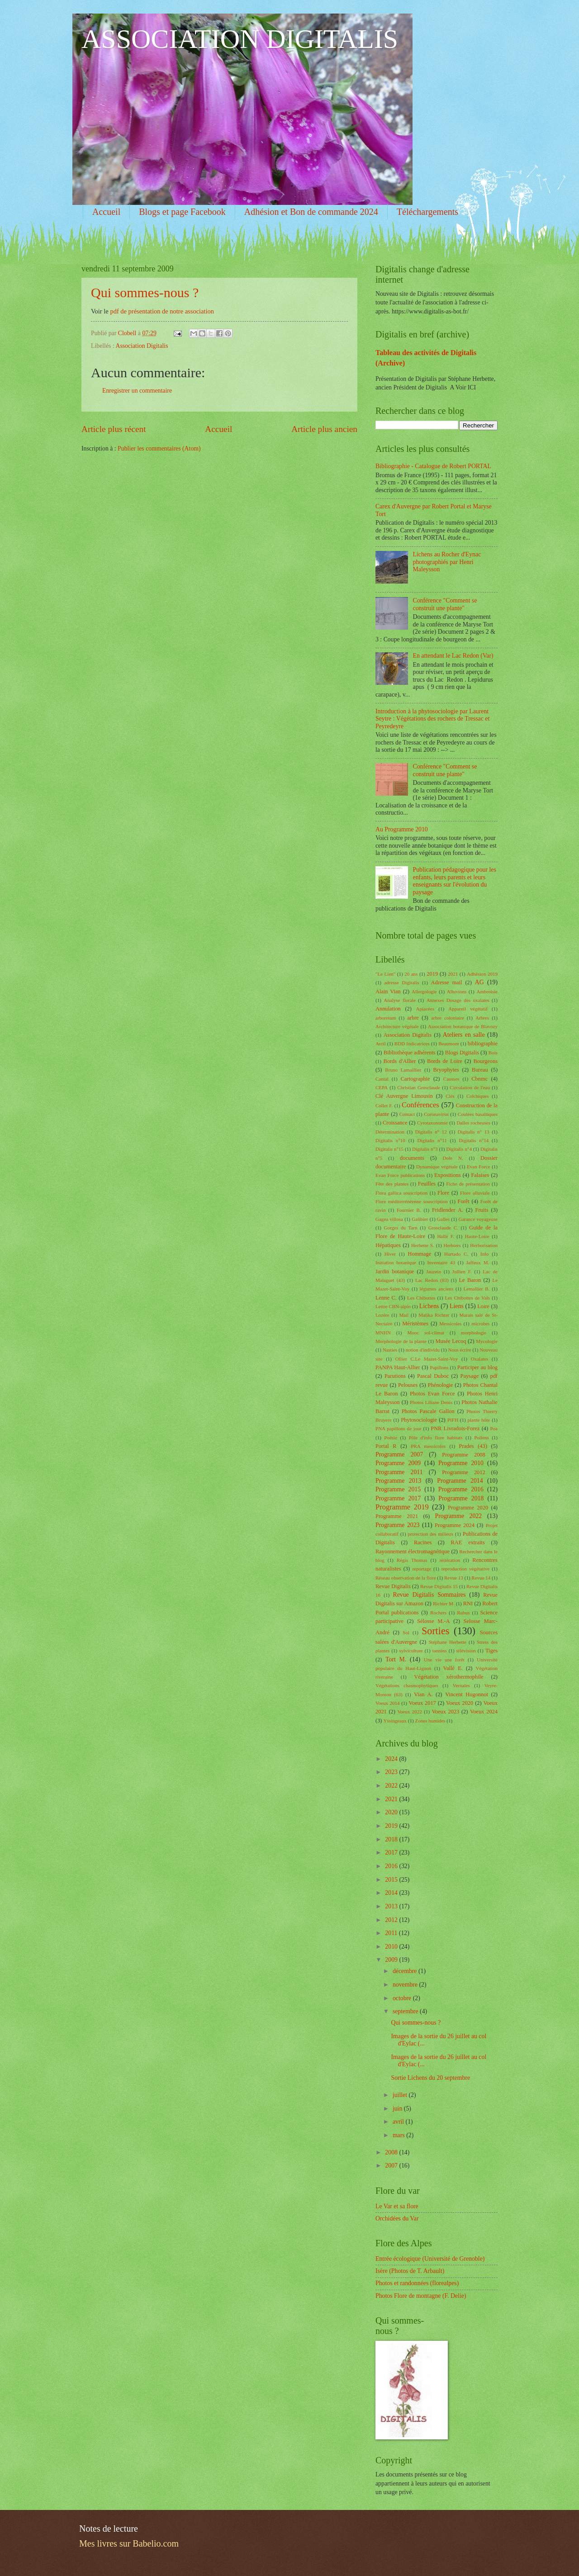 The width and height of the screenshot is (579, 2576). Describe the element at coordinates (458, 1000) in the screenshot. I see `Annexes Dosage des oxalates` at that location.